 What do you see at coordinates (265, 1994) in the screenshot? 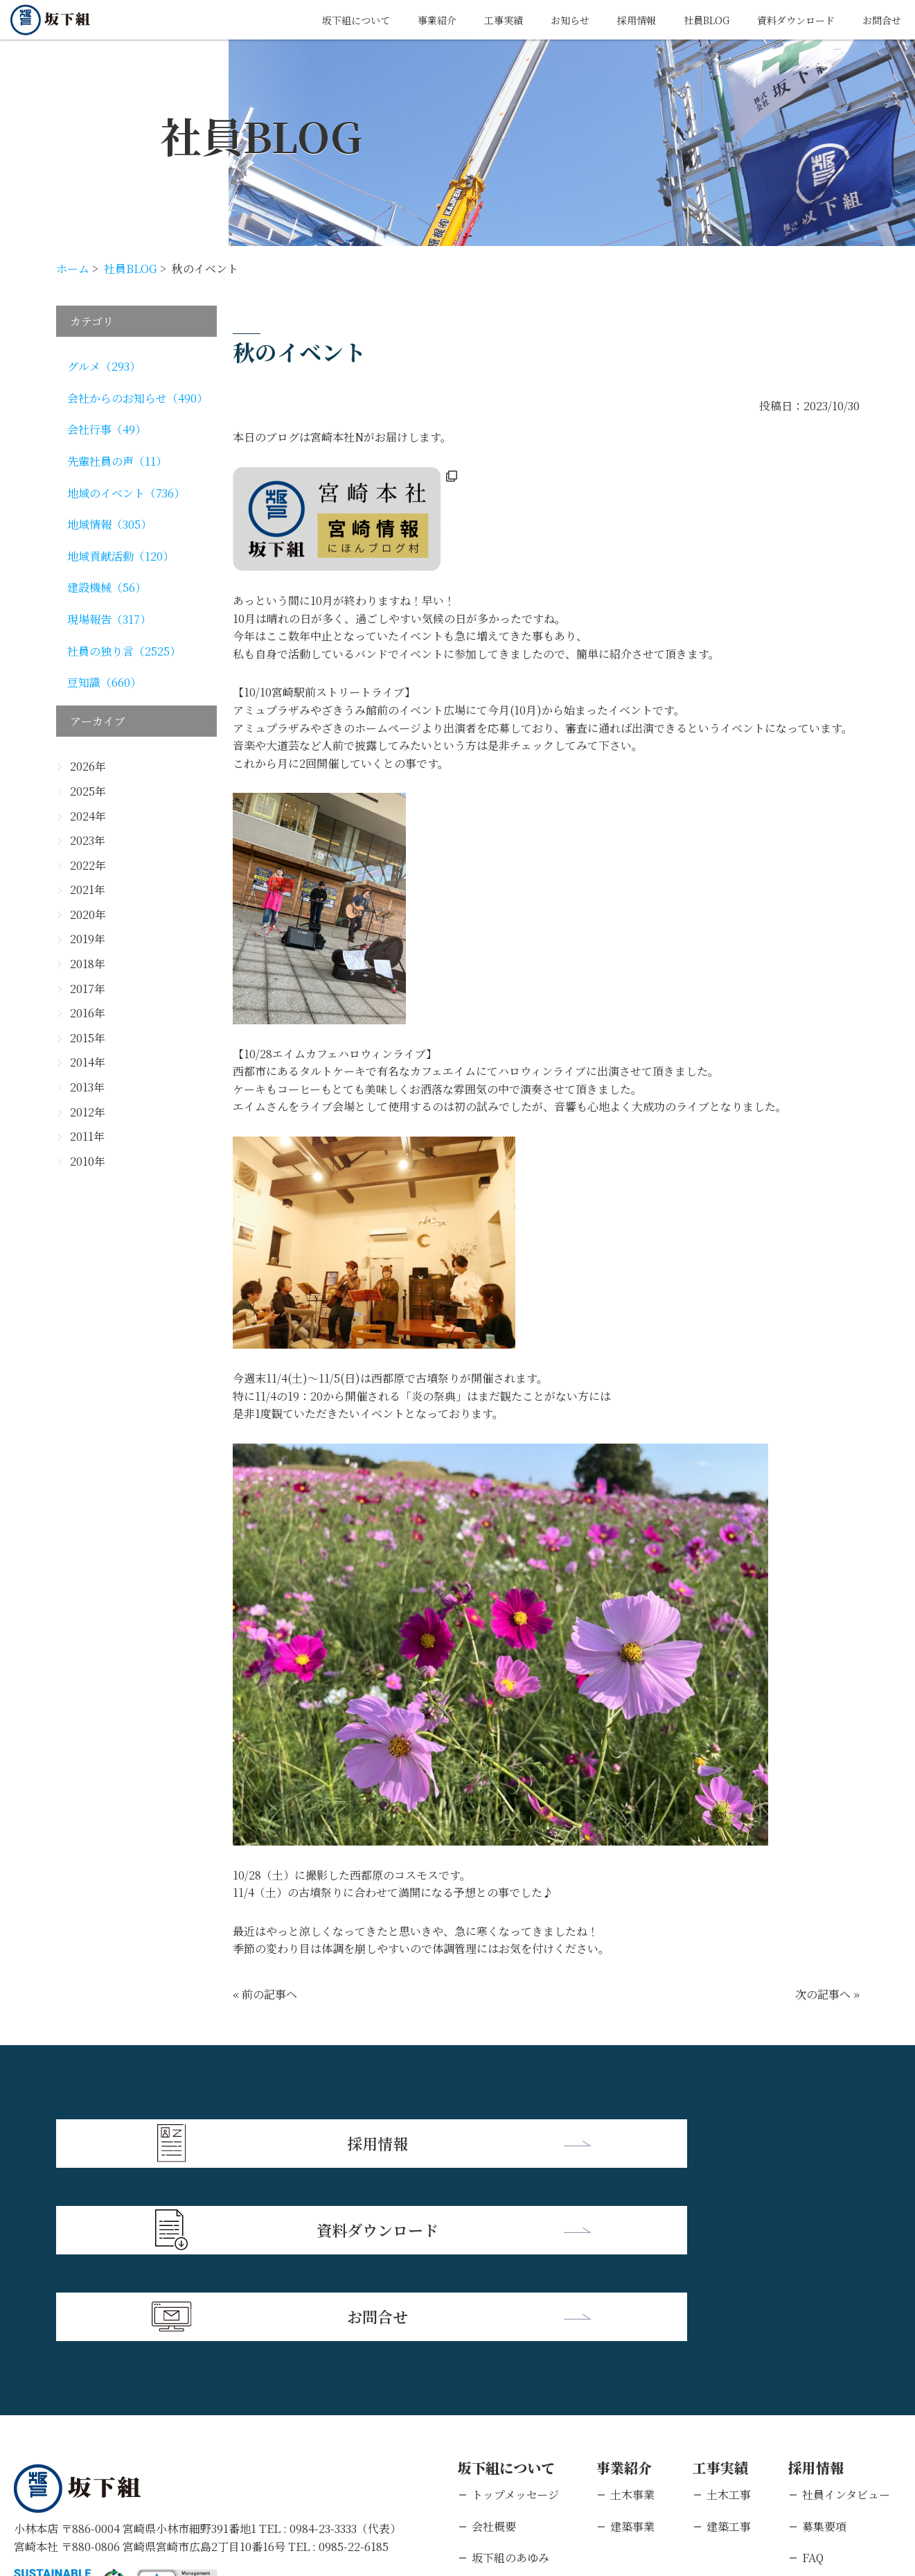
I see `« 前の記事へ` at bounding box center [265, 1994].